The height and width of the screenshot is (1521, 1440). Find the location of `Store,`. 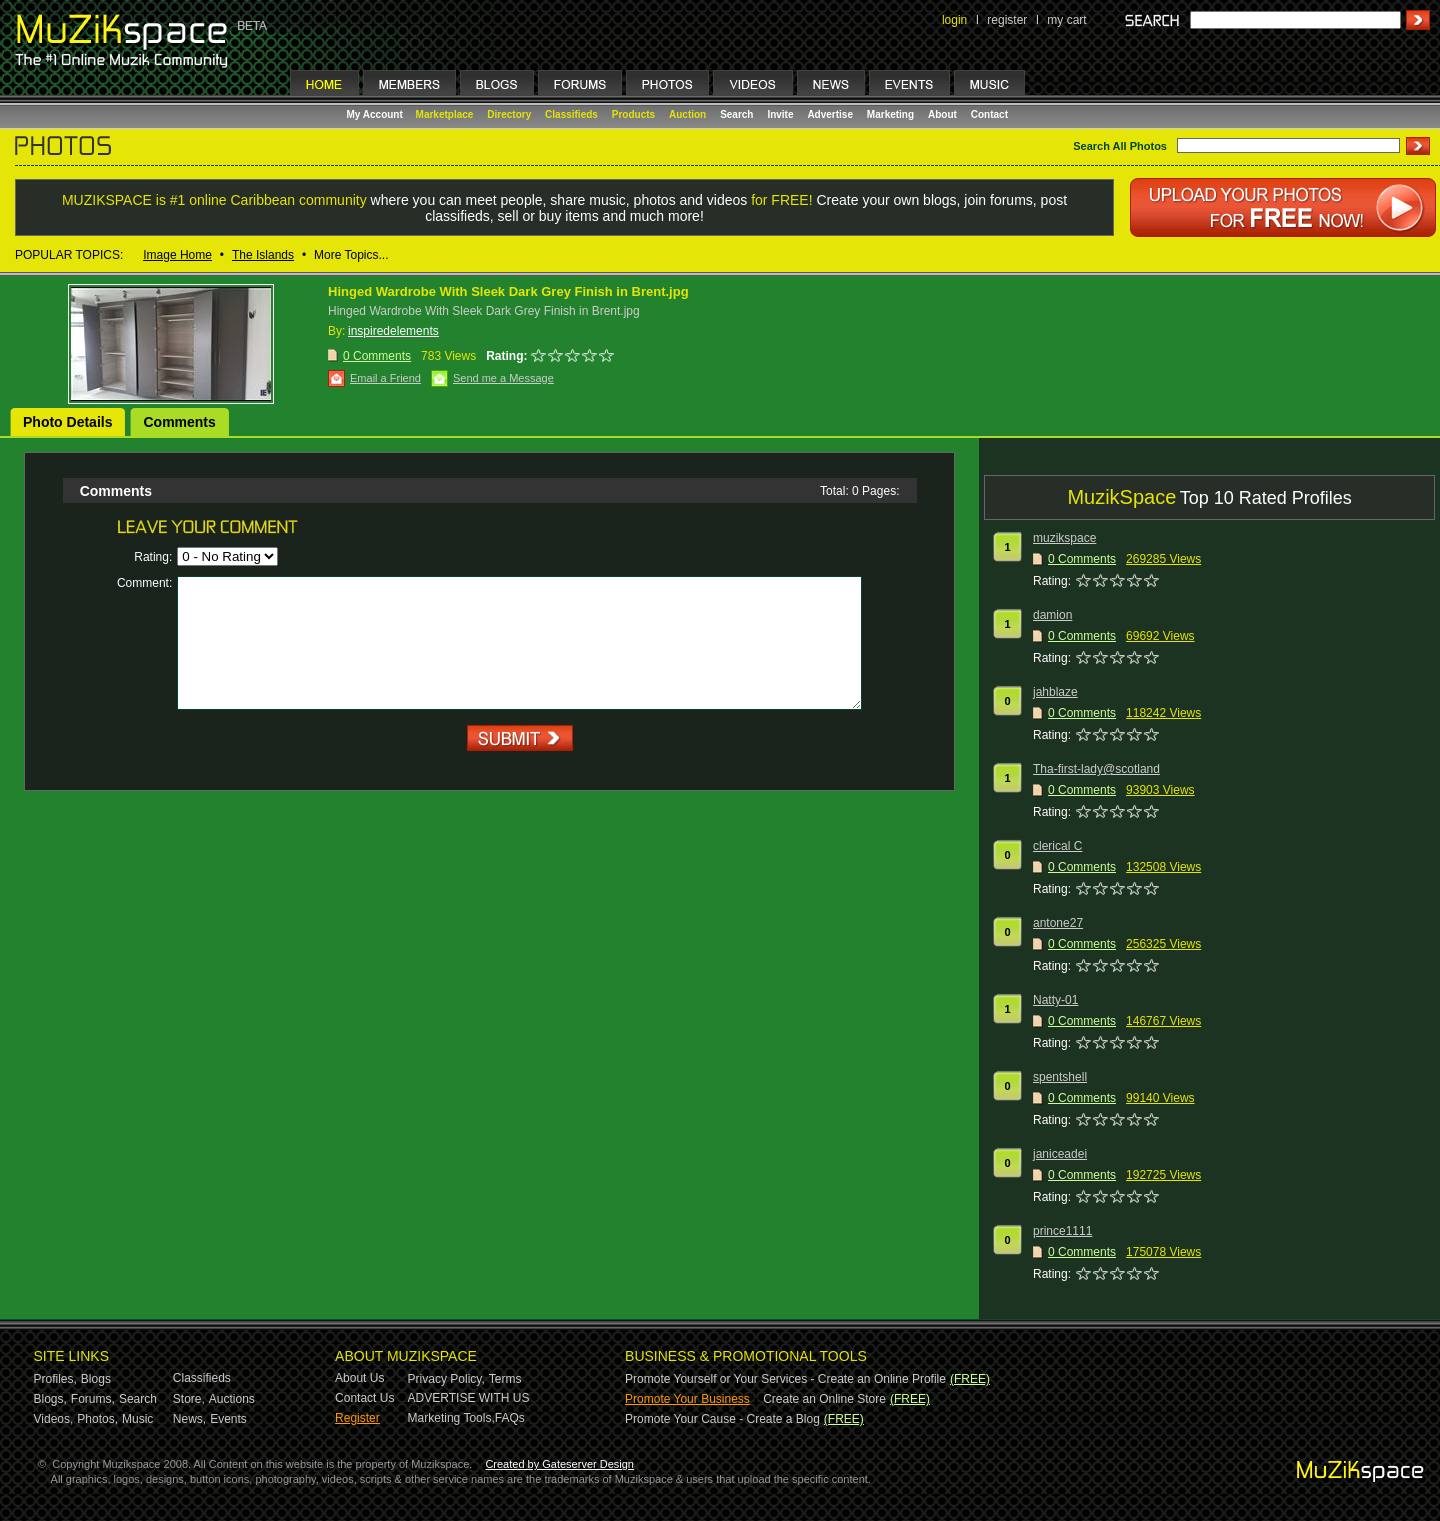

Store, is located at coordinates (189, 1399).